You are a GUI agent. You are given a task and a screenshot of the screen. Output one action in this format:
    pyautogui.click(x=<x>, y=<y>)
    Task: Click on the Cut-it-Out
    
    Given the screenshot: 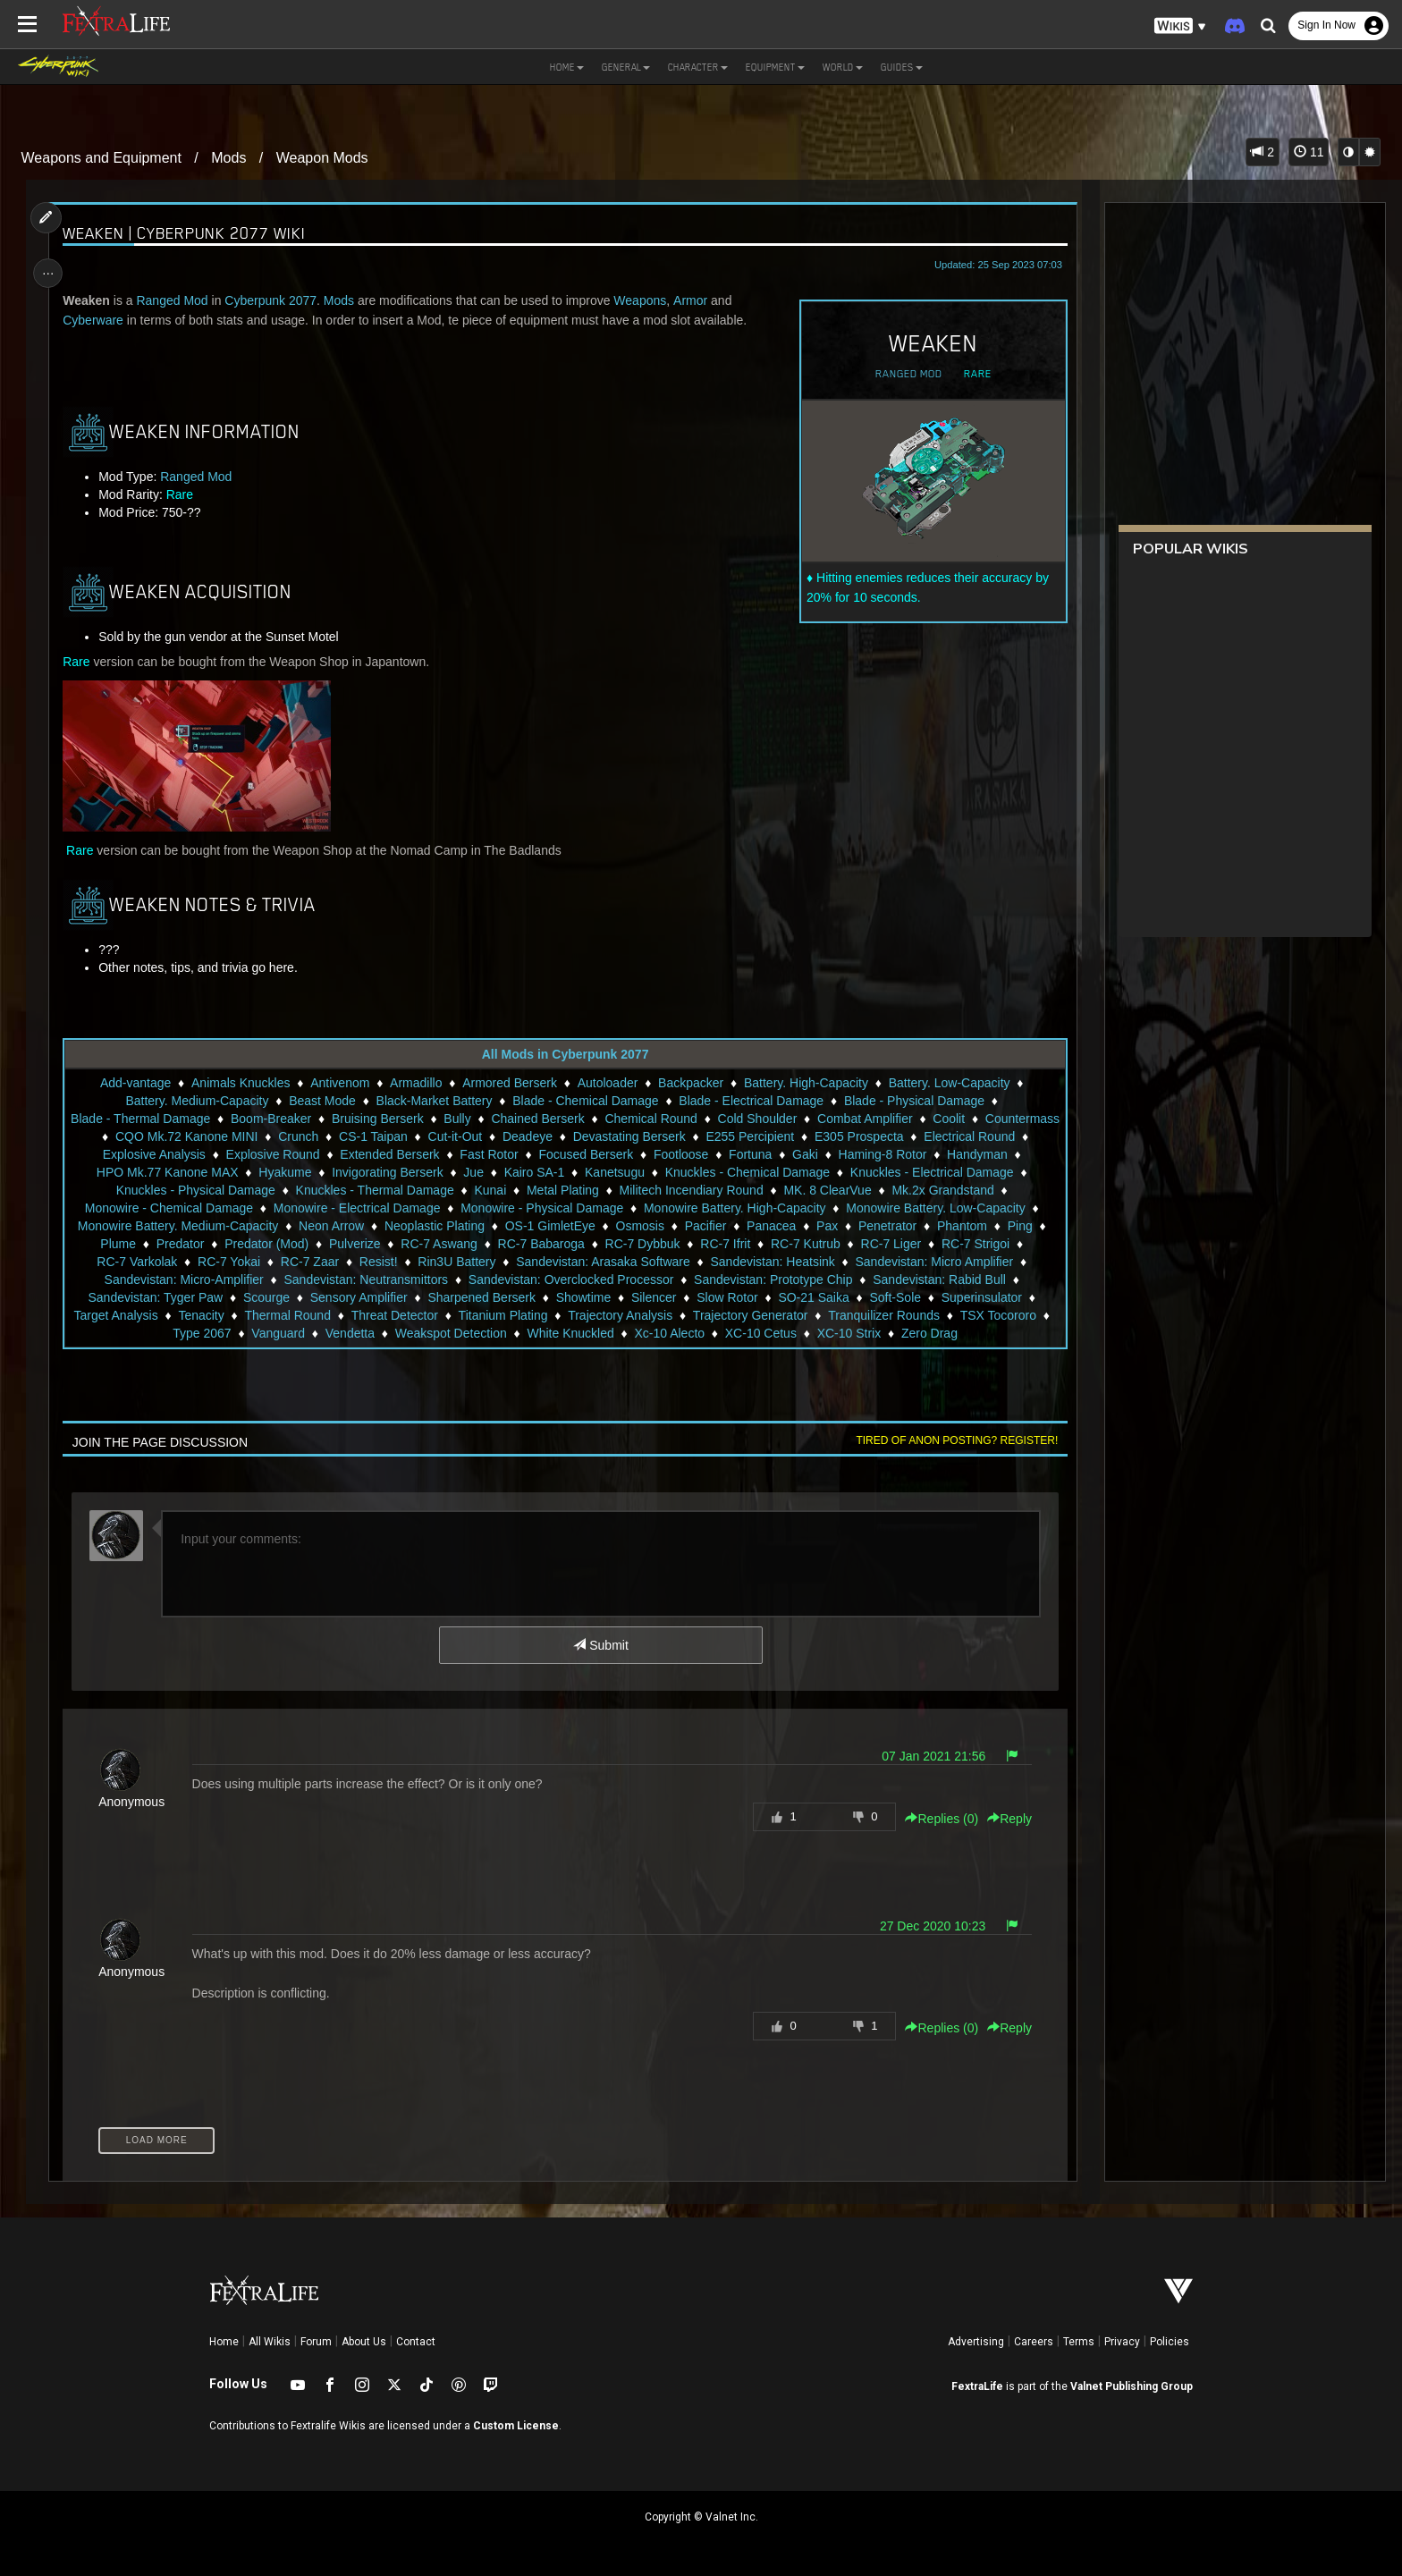 What is the action you would take?
    pyautogui.click(x=547, y=1136)
    